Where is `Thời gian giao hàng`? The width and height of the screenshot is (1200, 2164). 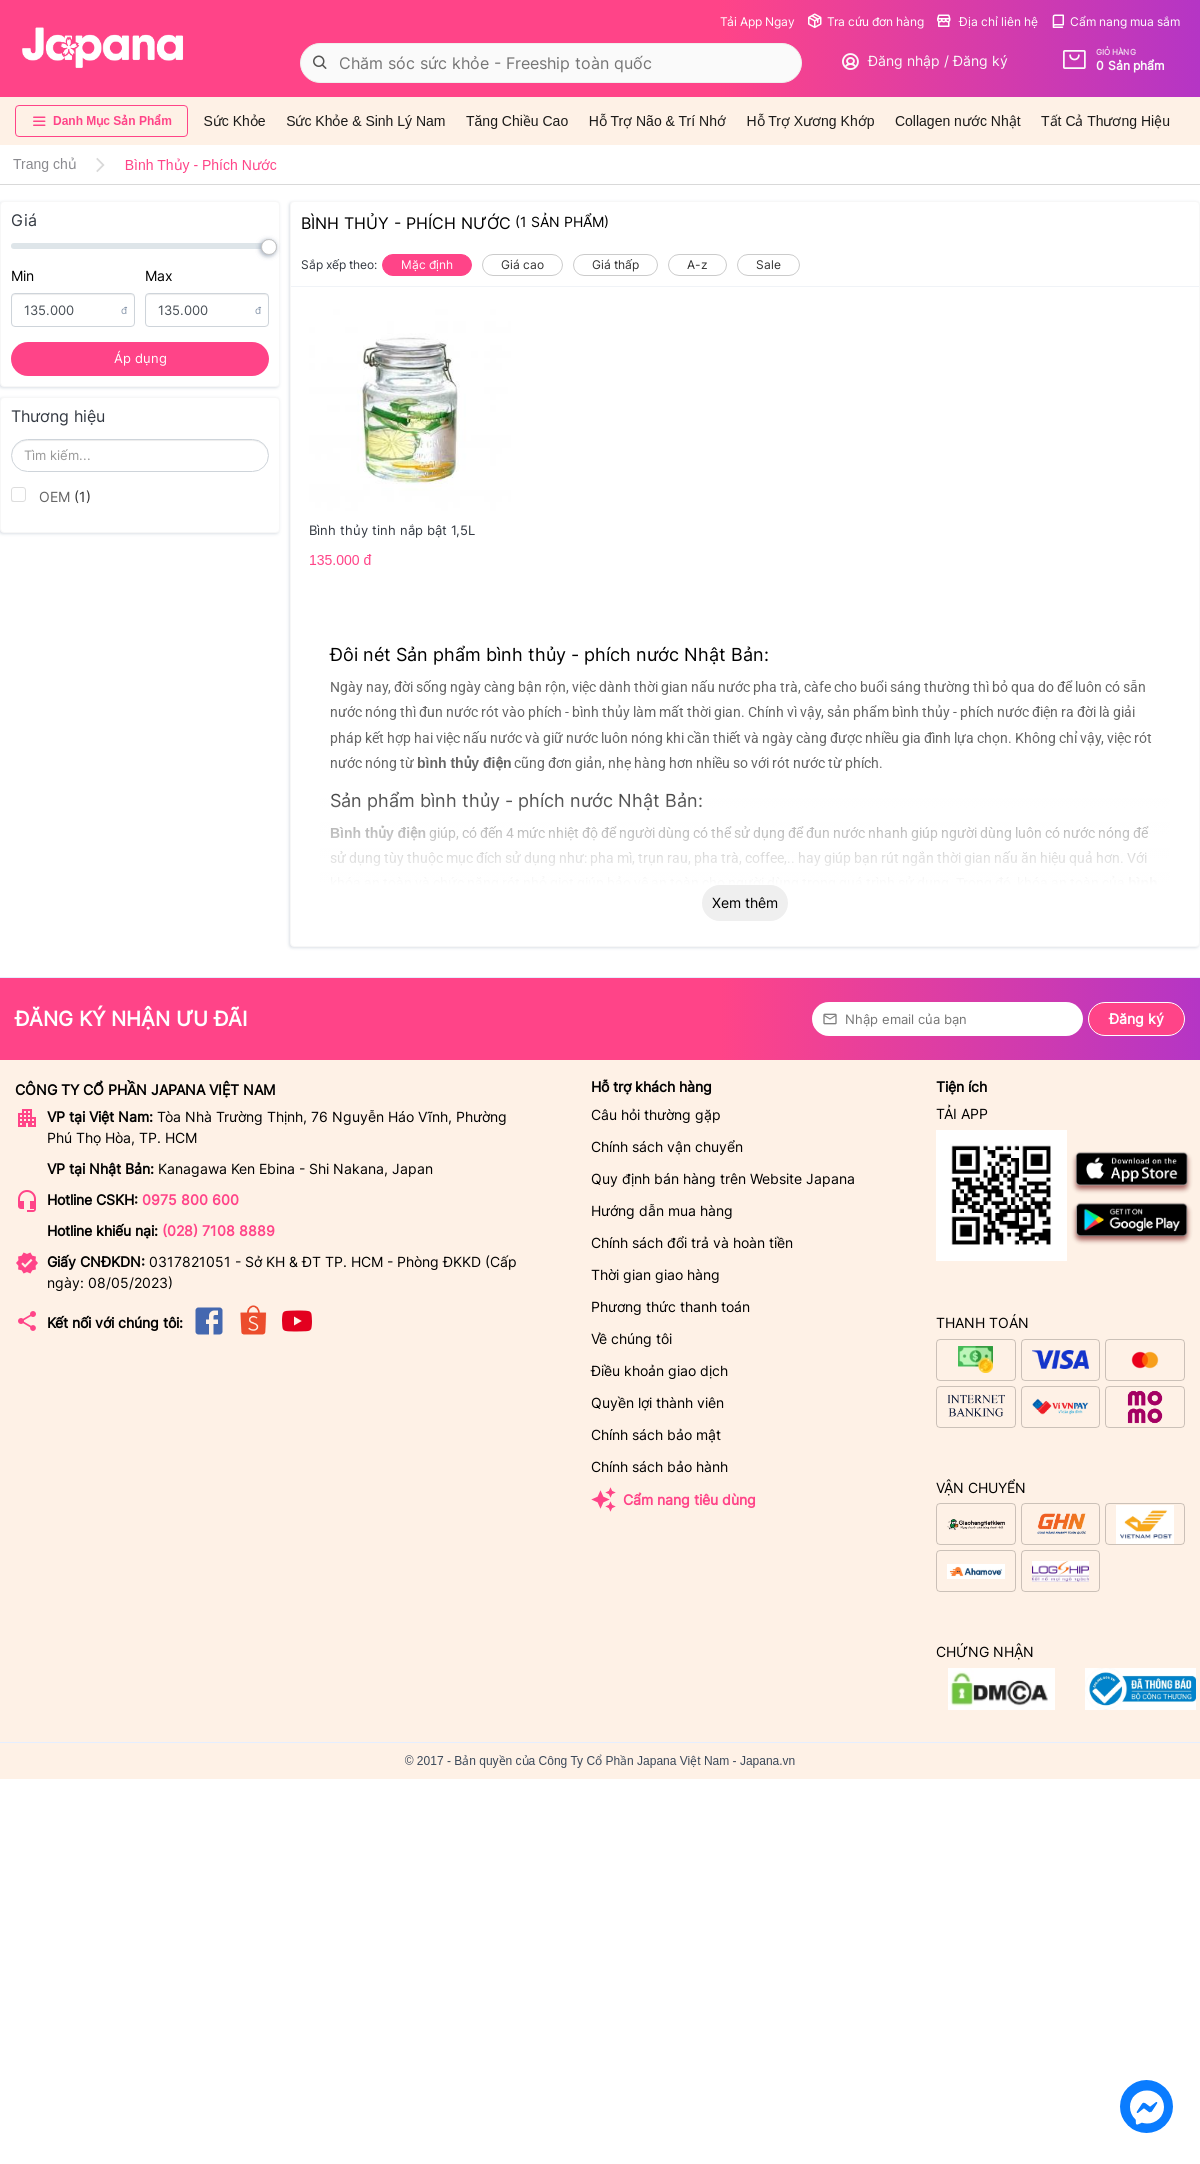
Thời gian giao hàng is located at coordinates (655, 1274).